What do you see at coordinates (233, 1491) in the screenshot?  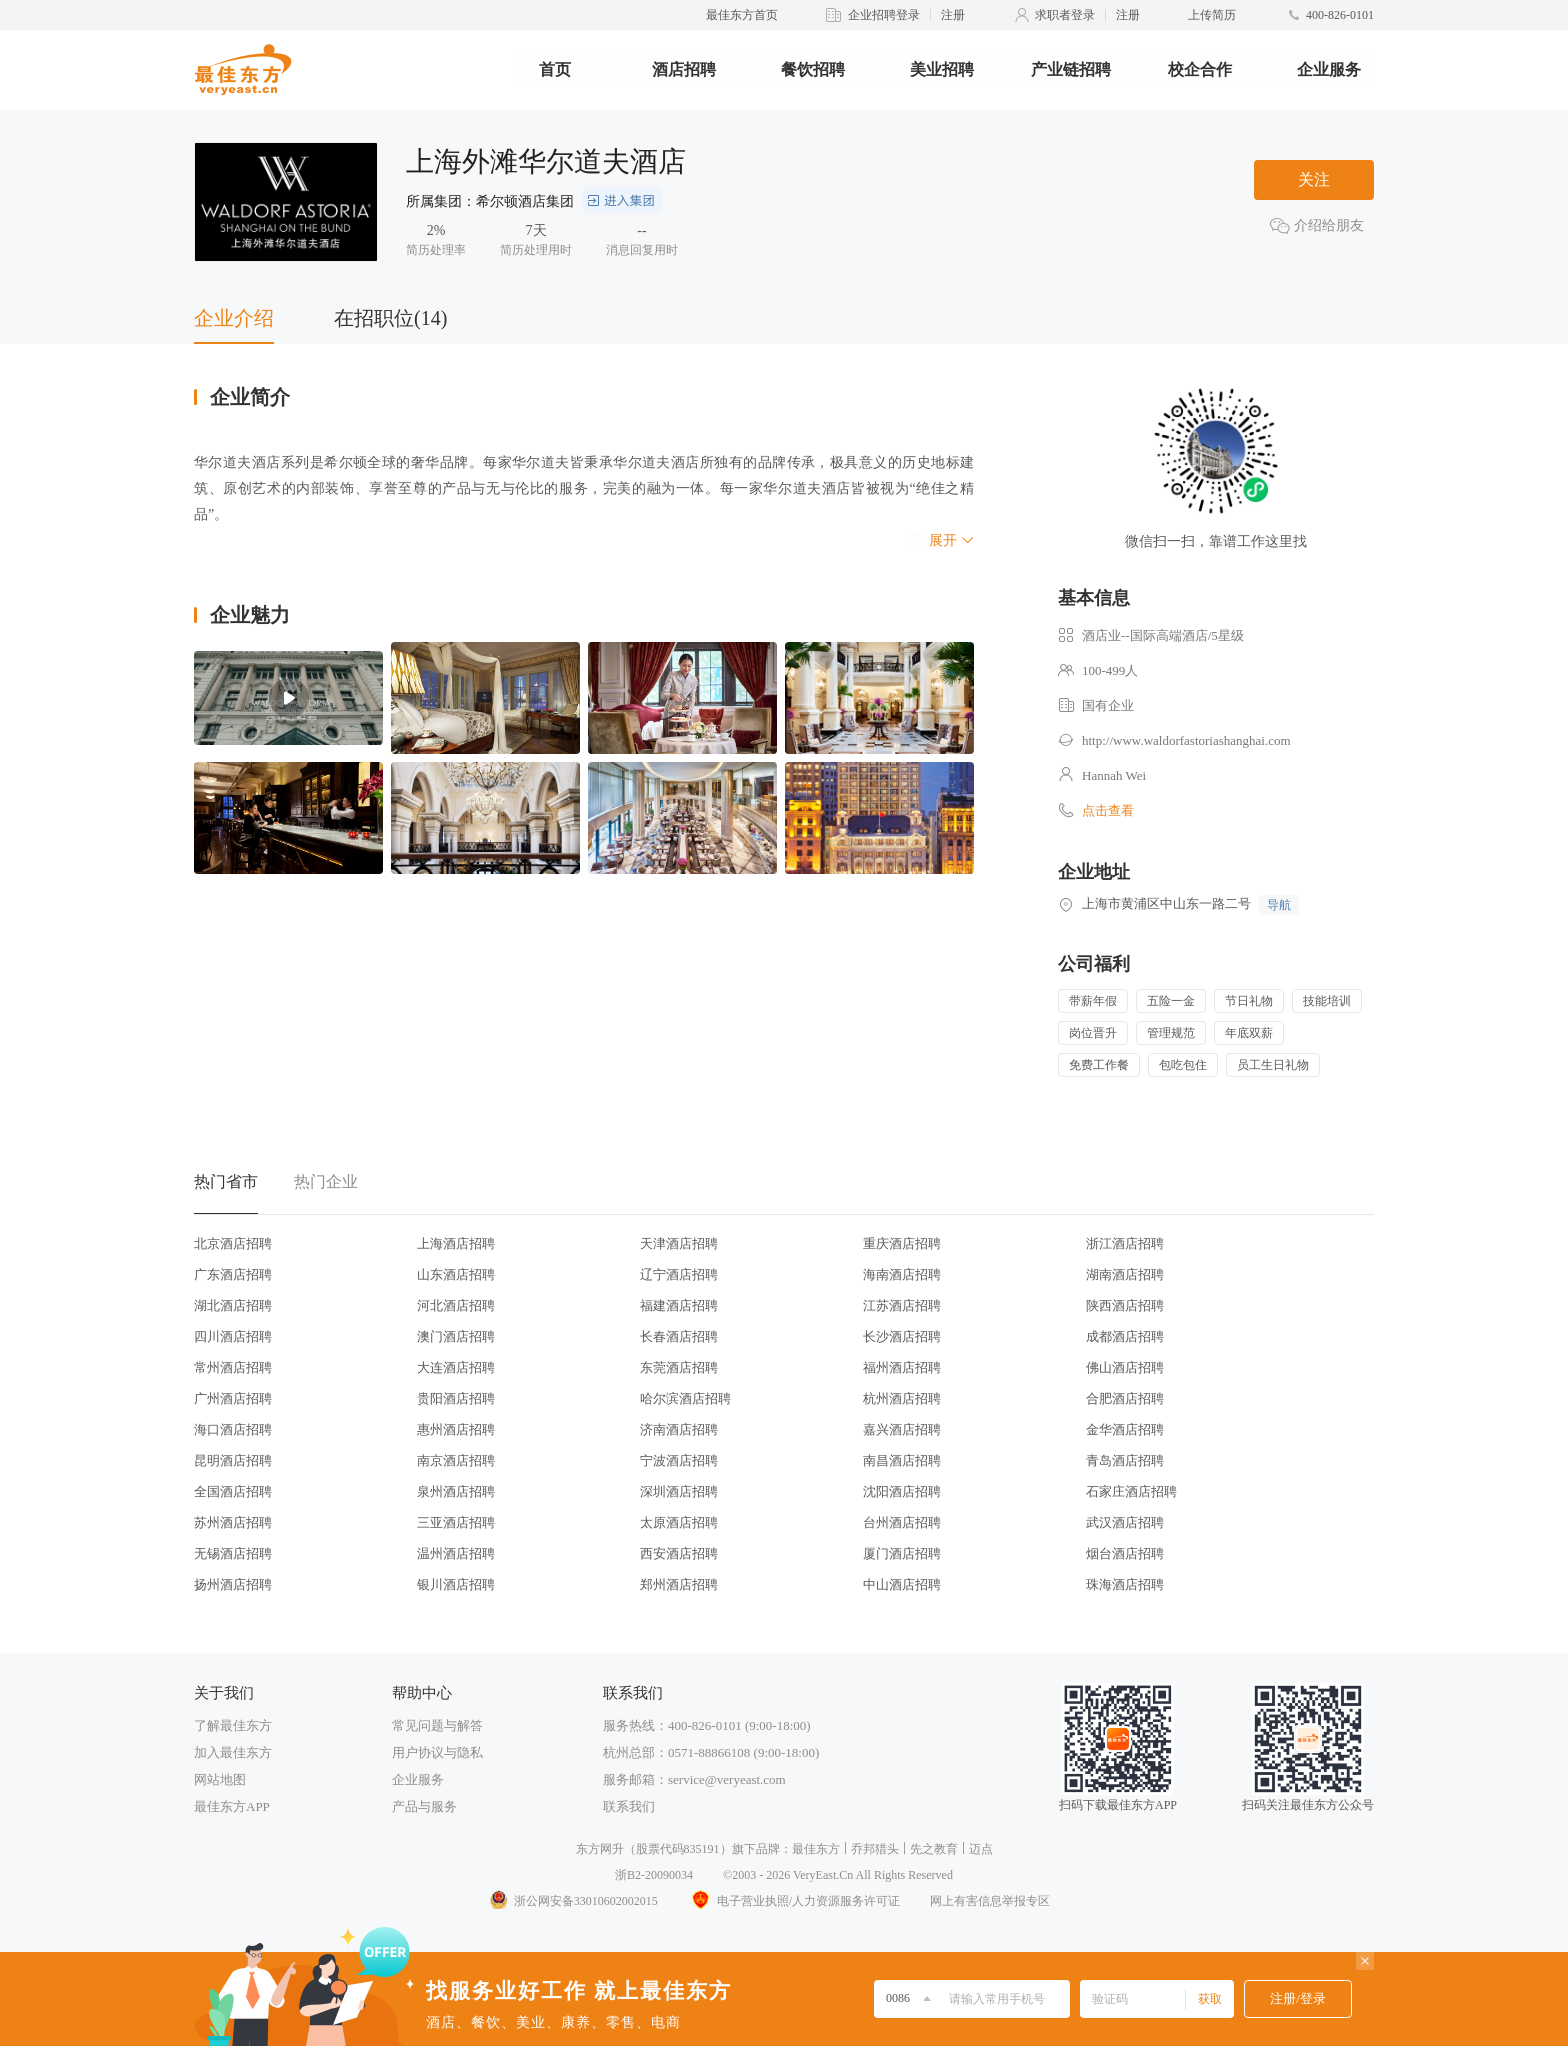 I see `全国酒店招聘` at bounding box center [233, 1491].